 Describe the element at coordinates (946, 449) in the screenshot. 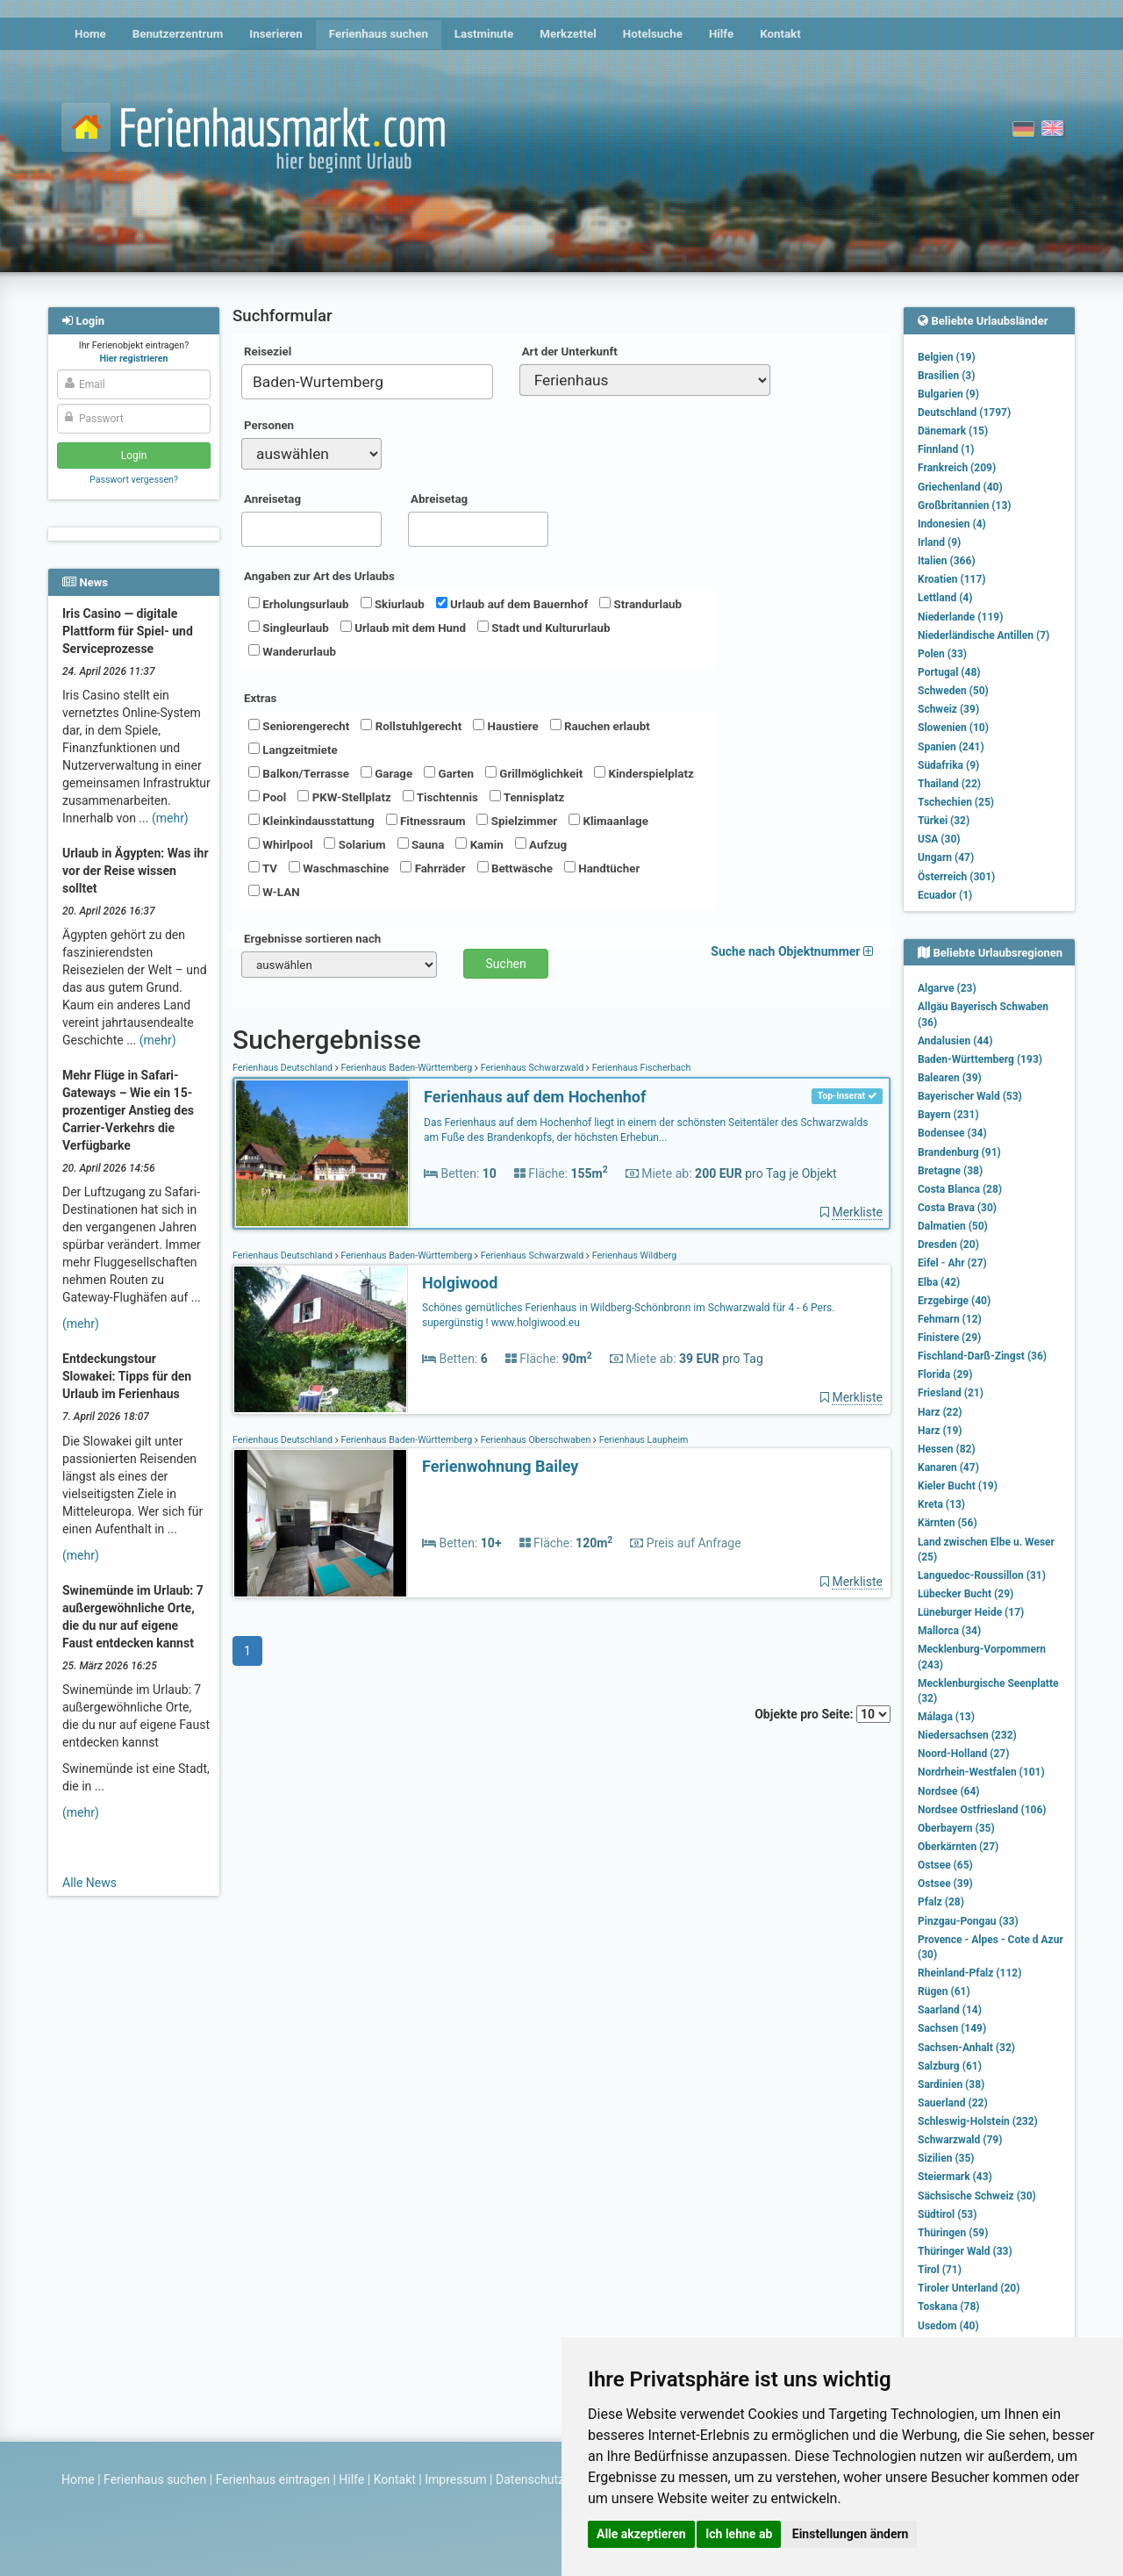

I see `Finnland (1)` at that location.